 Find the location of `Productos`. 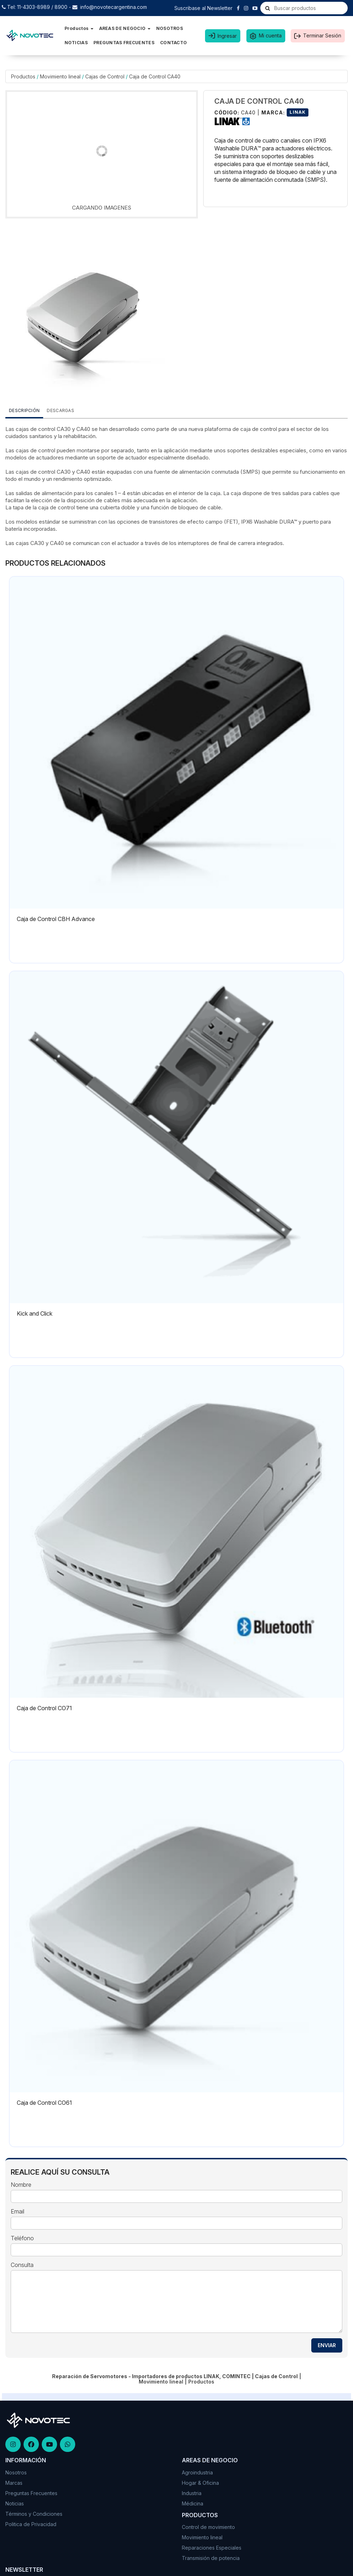

Productos is located at coordinates (79, 28).